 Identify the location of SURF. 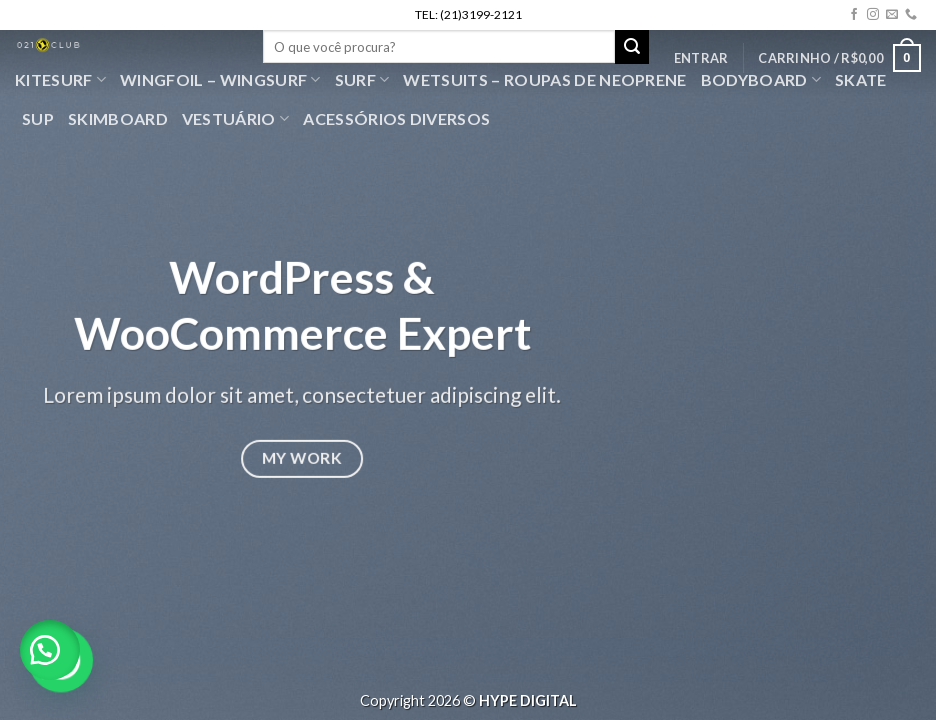
(362, 80).